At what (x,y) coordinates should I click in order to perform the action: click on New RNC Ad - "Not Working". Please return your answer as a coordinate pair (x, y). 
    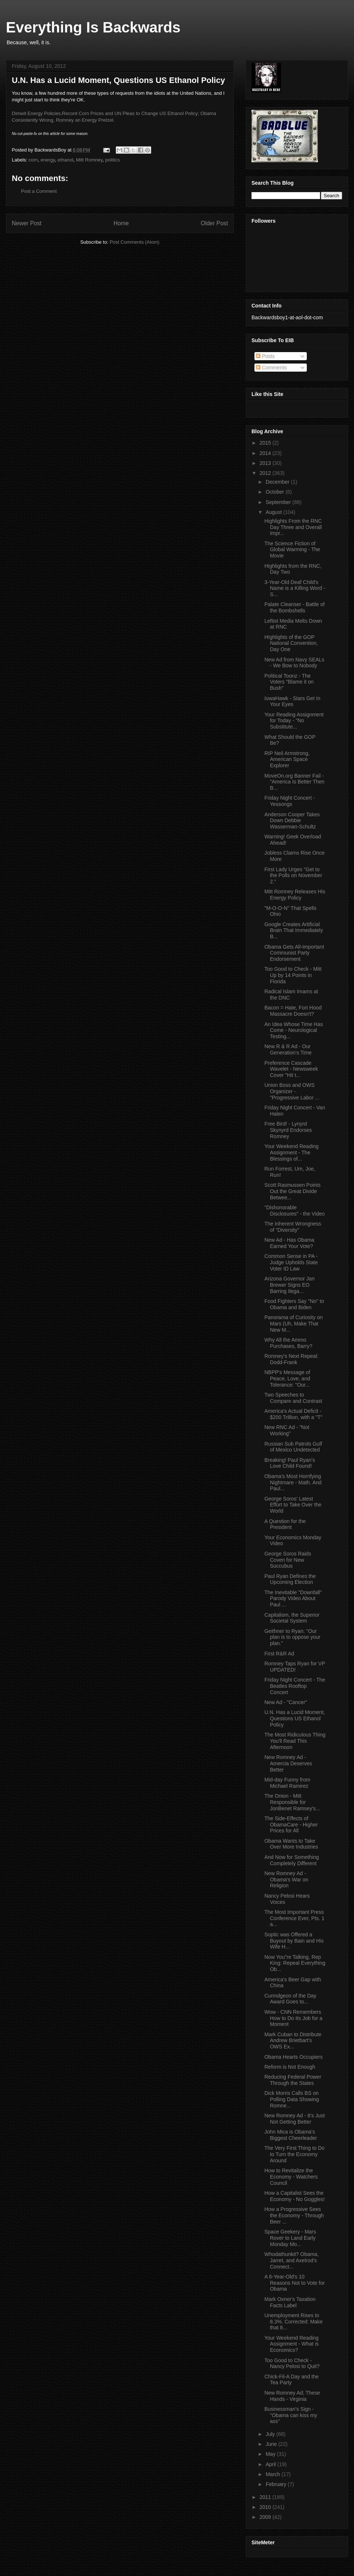
    Looking at the image, I should click on (286, 1430).